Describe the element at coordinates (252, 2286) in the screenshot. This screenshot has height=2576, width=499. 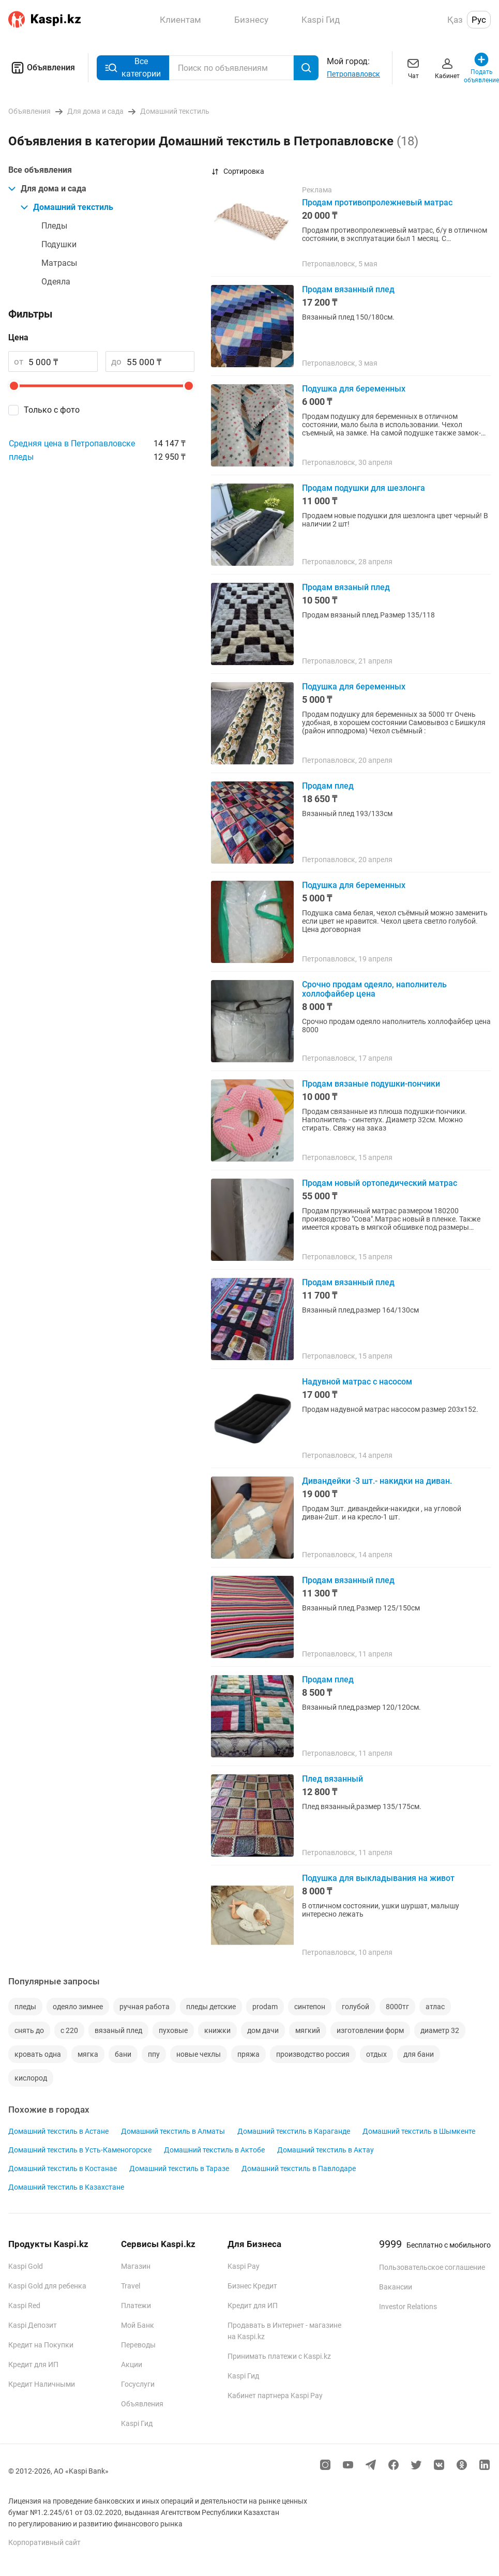
I see `Бизнес Кредит` at that location.